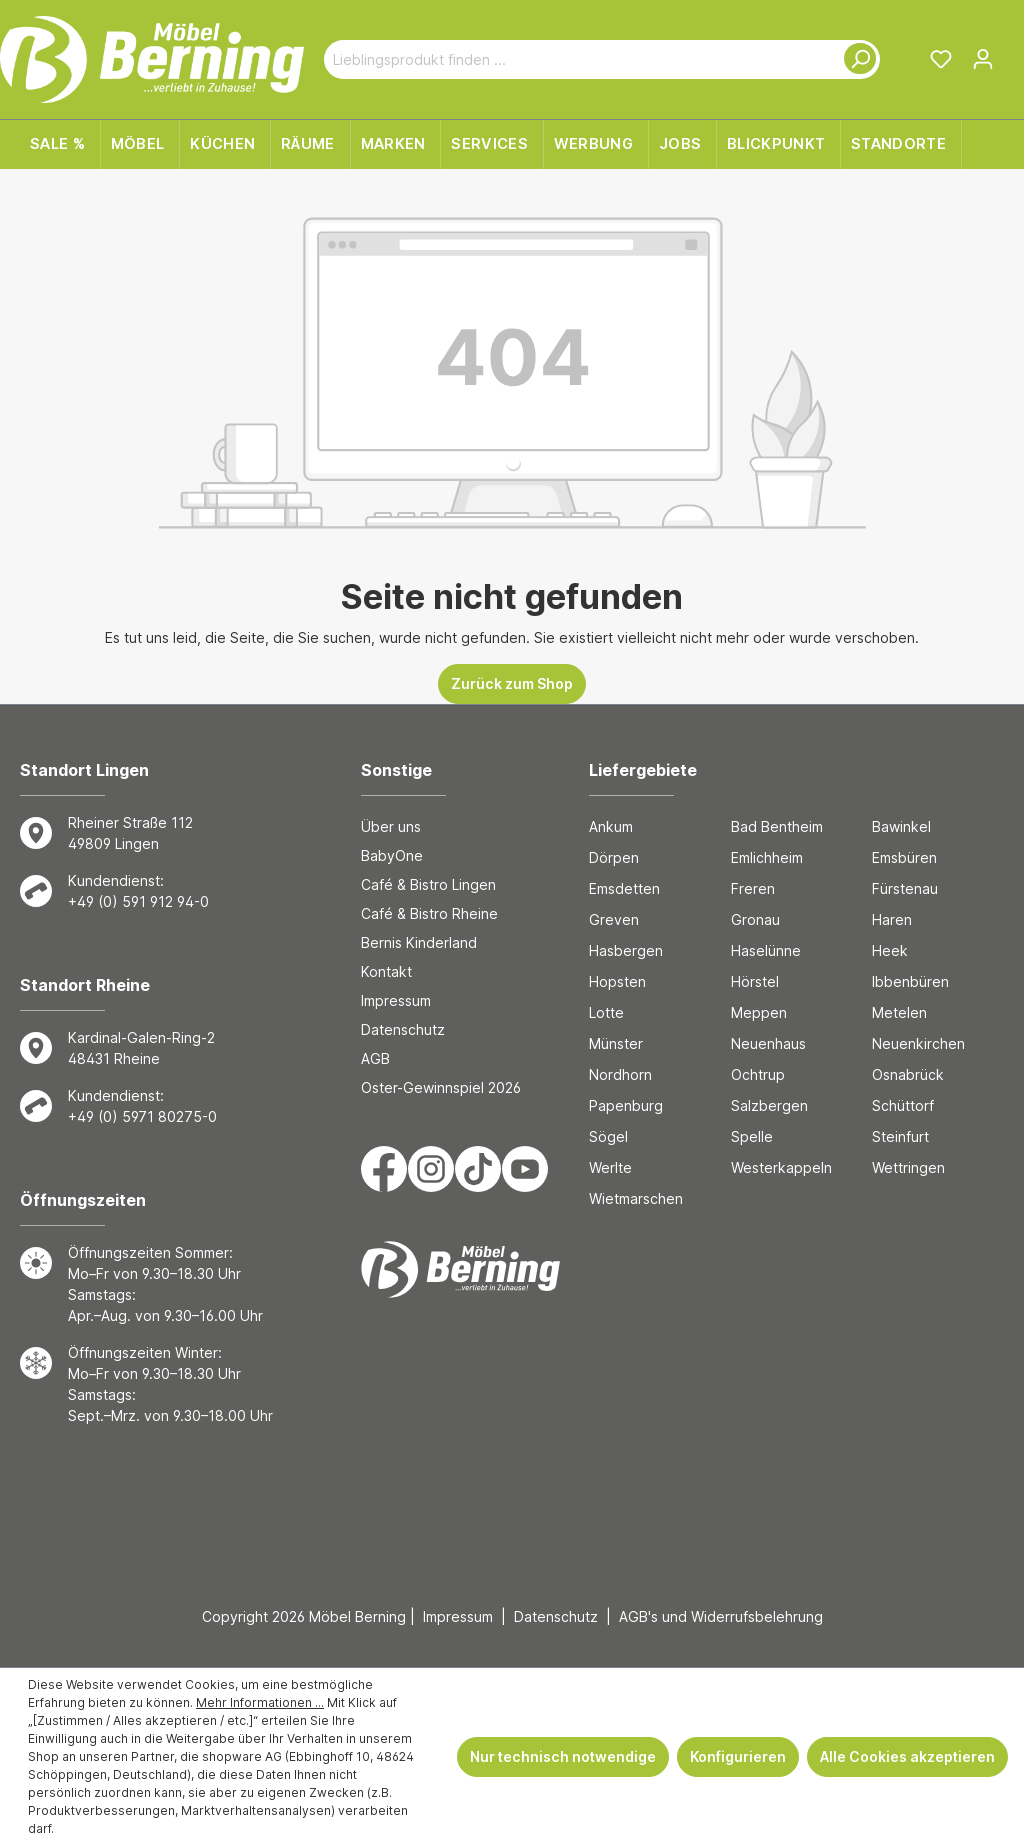  Describe the element at coordinates (759, 1012) in the screenshot. I see `Meppen` at that location.